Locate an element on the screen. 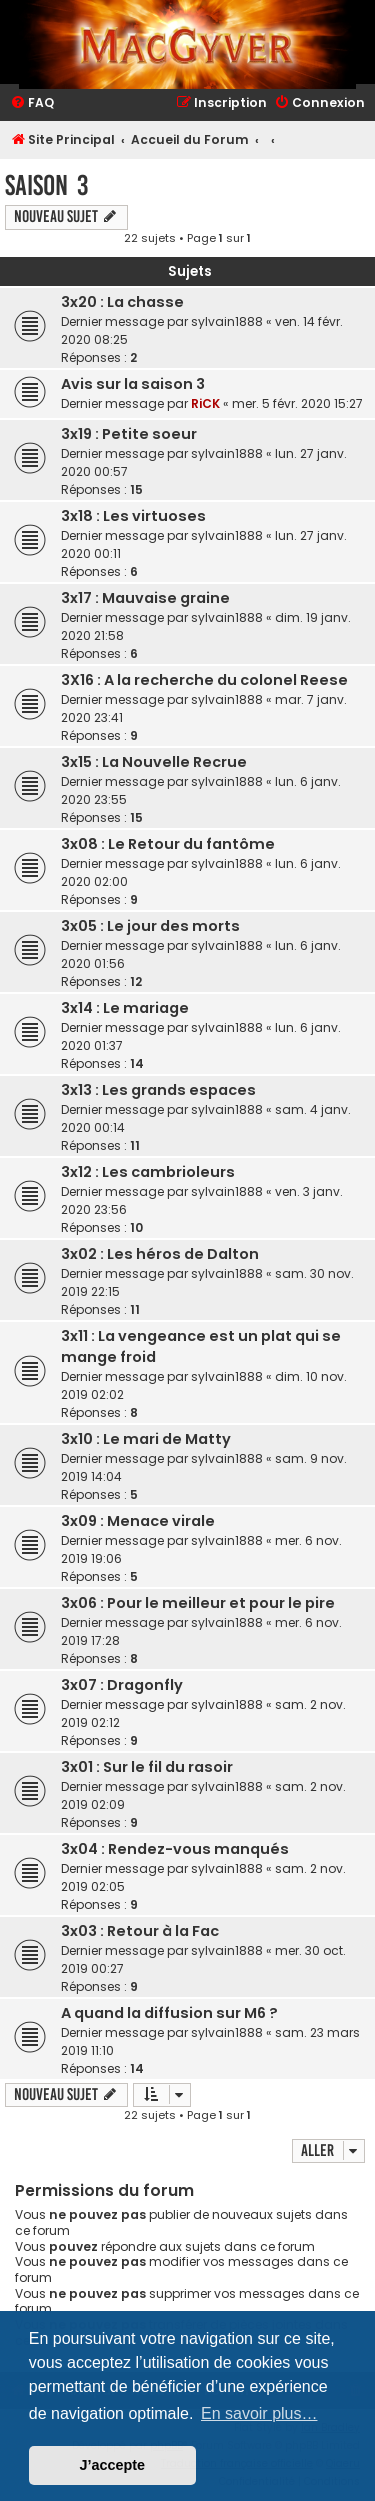 The image size is (375, 2501). RiCK is located at coordinates (205, 403).